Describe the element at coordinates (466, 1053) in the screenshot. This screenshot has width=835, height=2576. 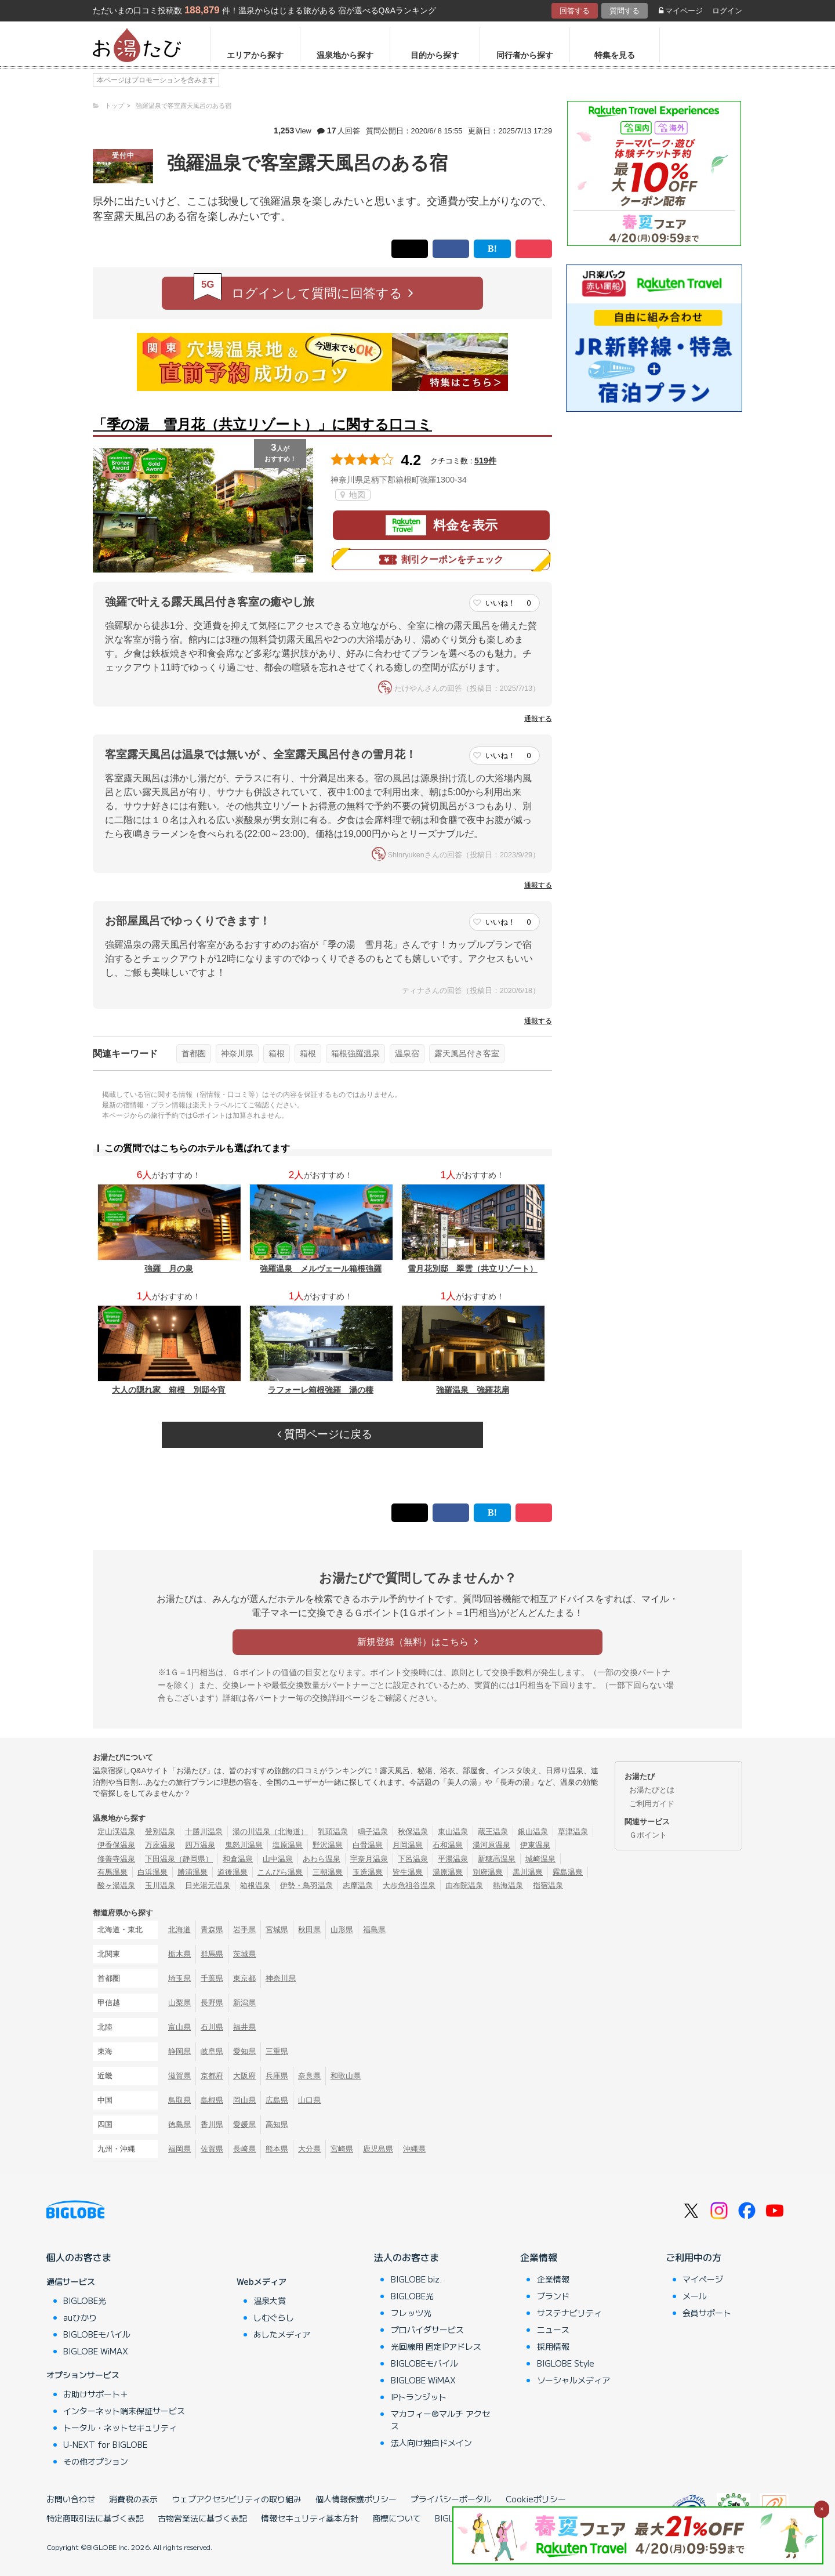
I see `露天風呂付き客室` at that location.